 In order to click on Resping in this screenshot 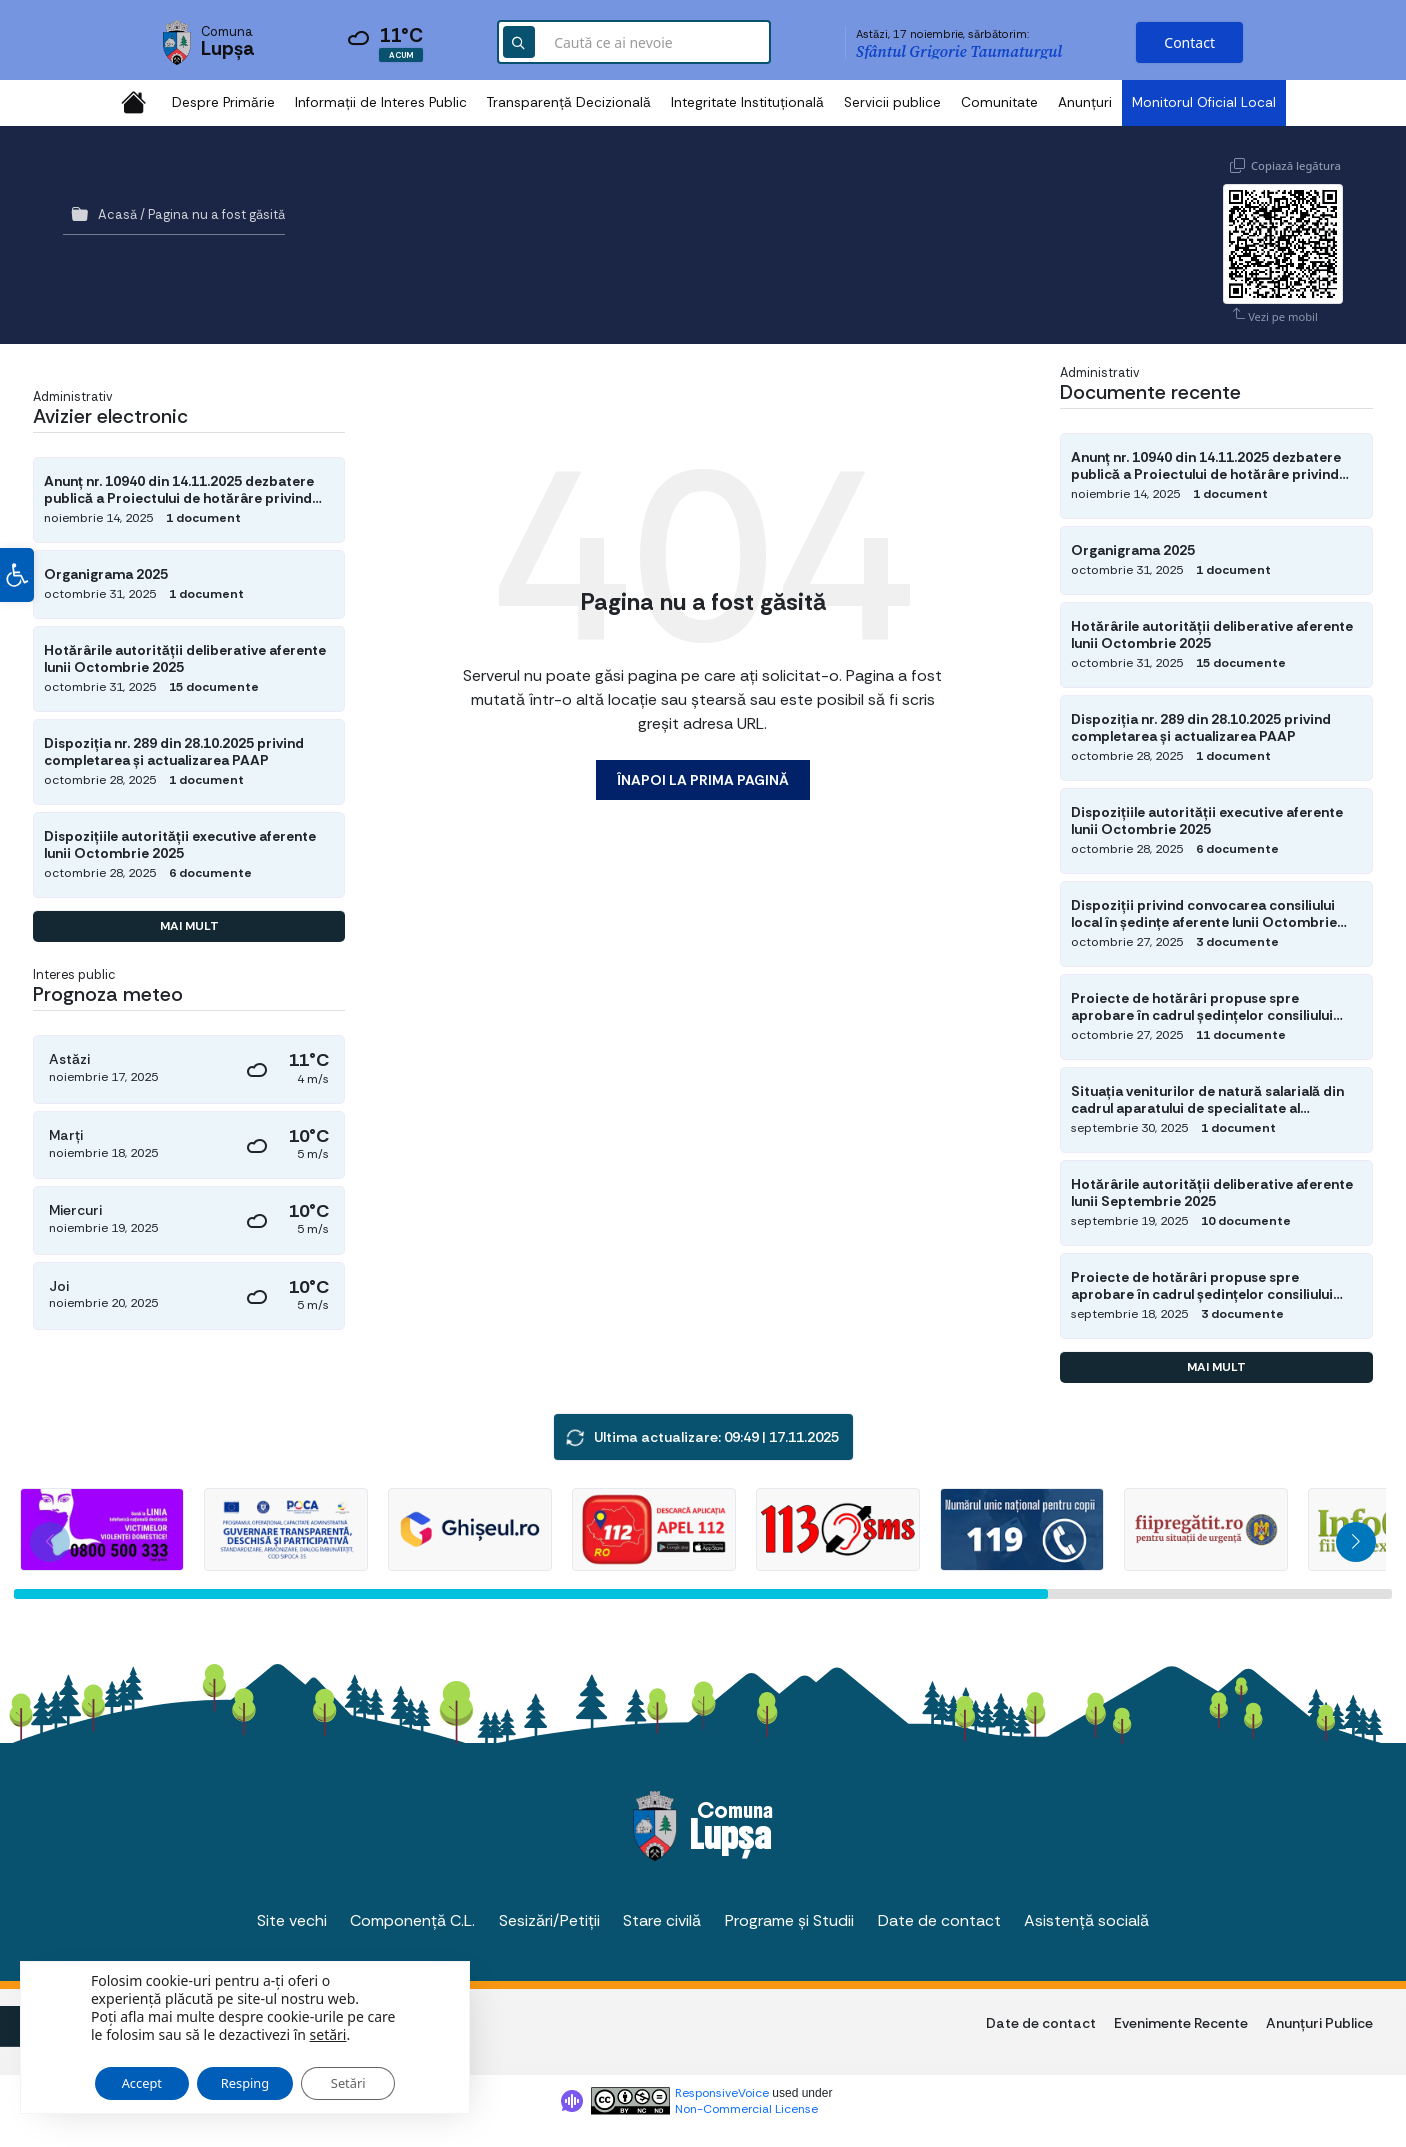, I will do `click(263, 2074)`.